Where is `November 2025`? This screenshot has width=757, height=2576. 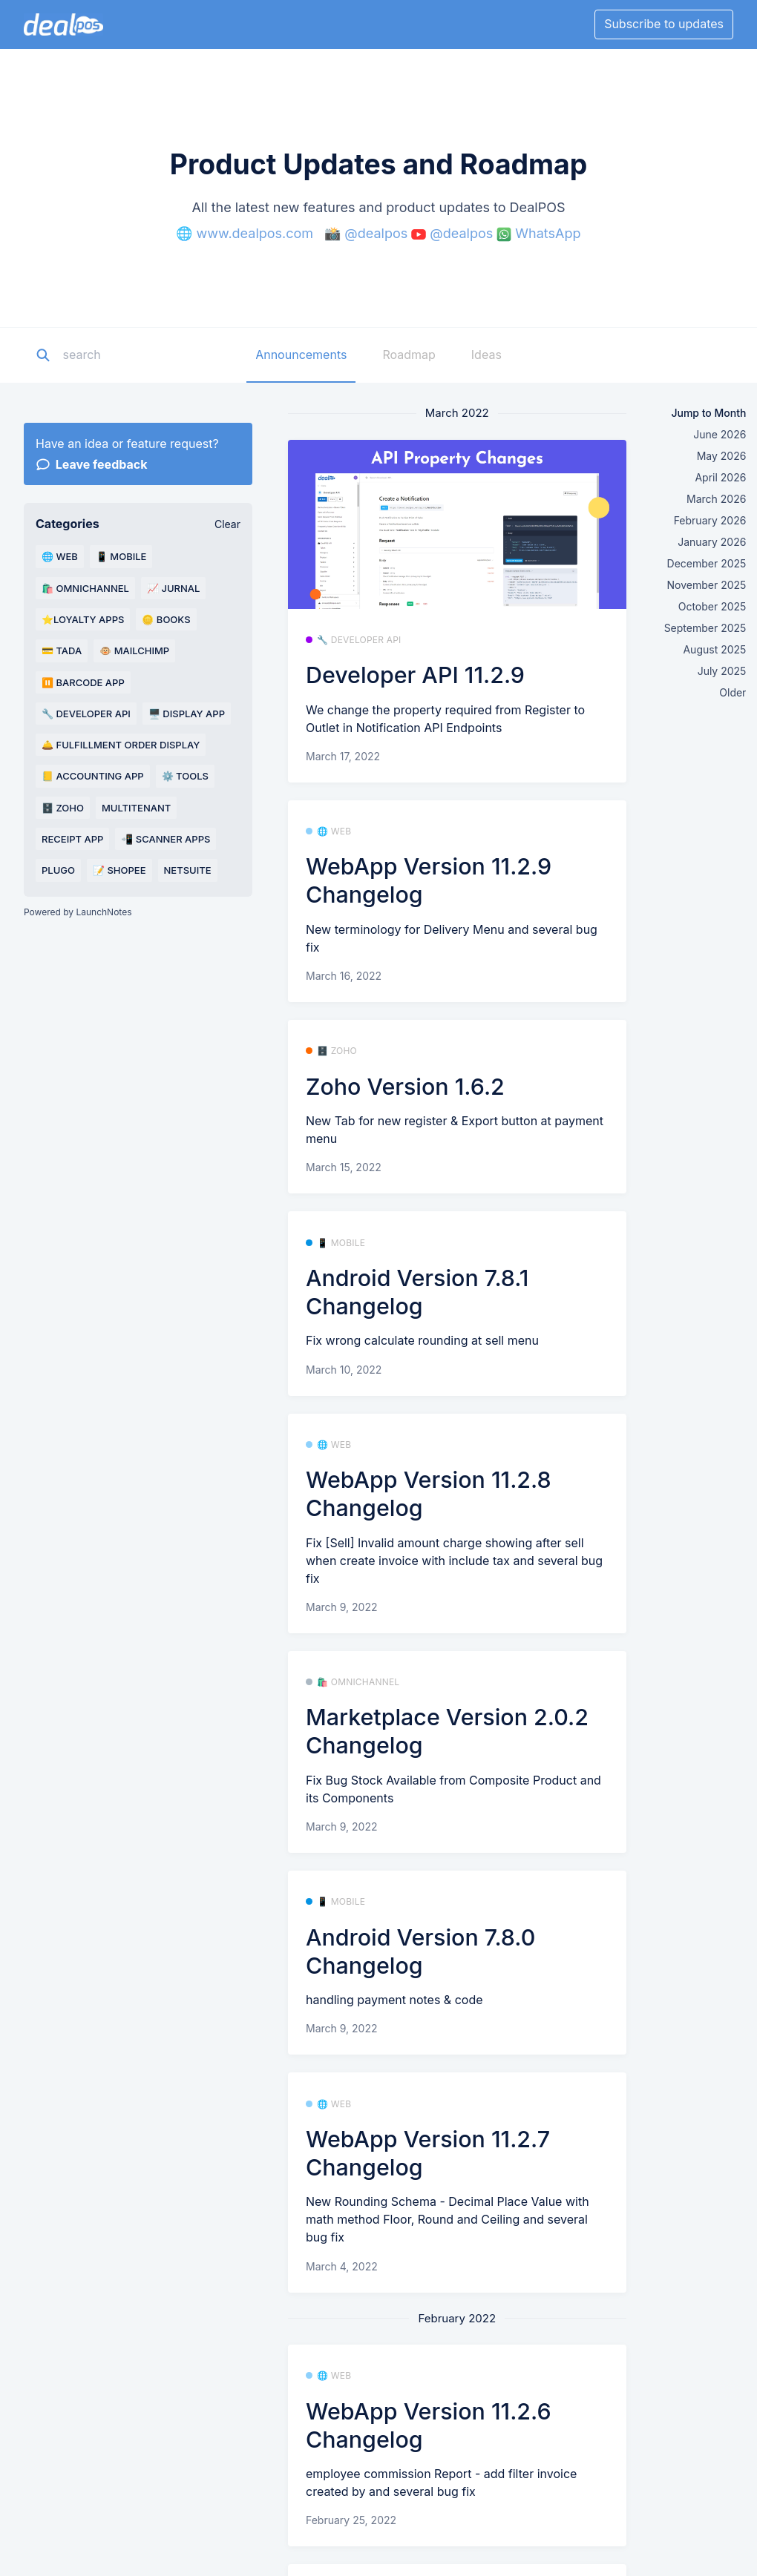 November 2025 is located at coordinates (707, 585).